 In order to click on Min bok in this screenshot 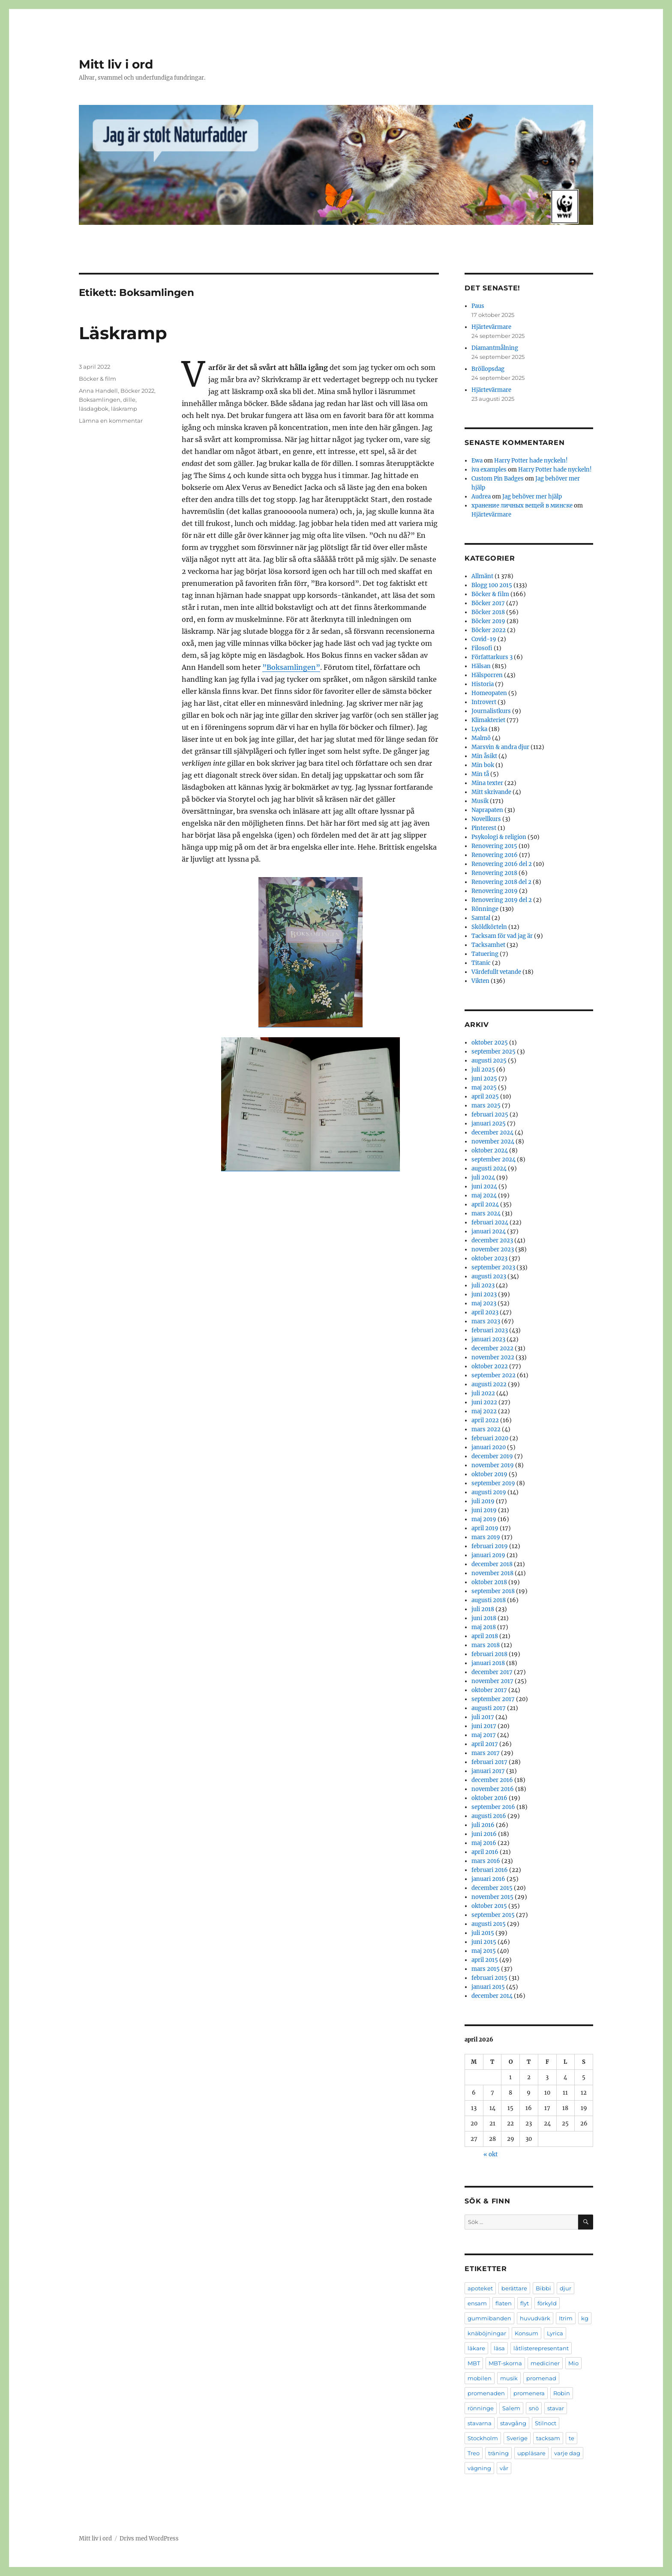, I will do `click(482, 765)`.